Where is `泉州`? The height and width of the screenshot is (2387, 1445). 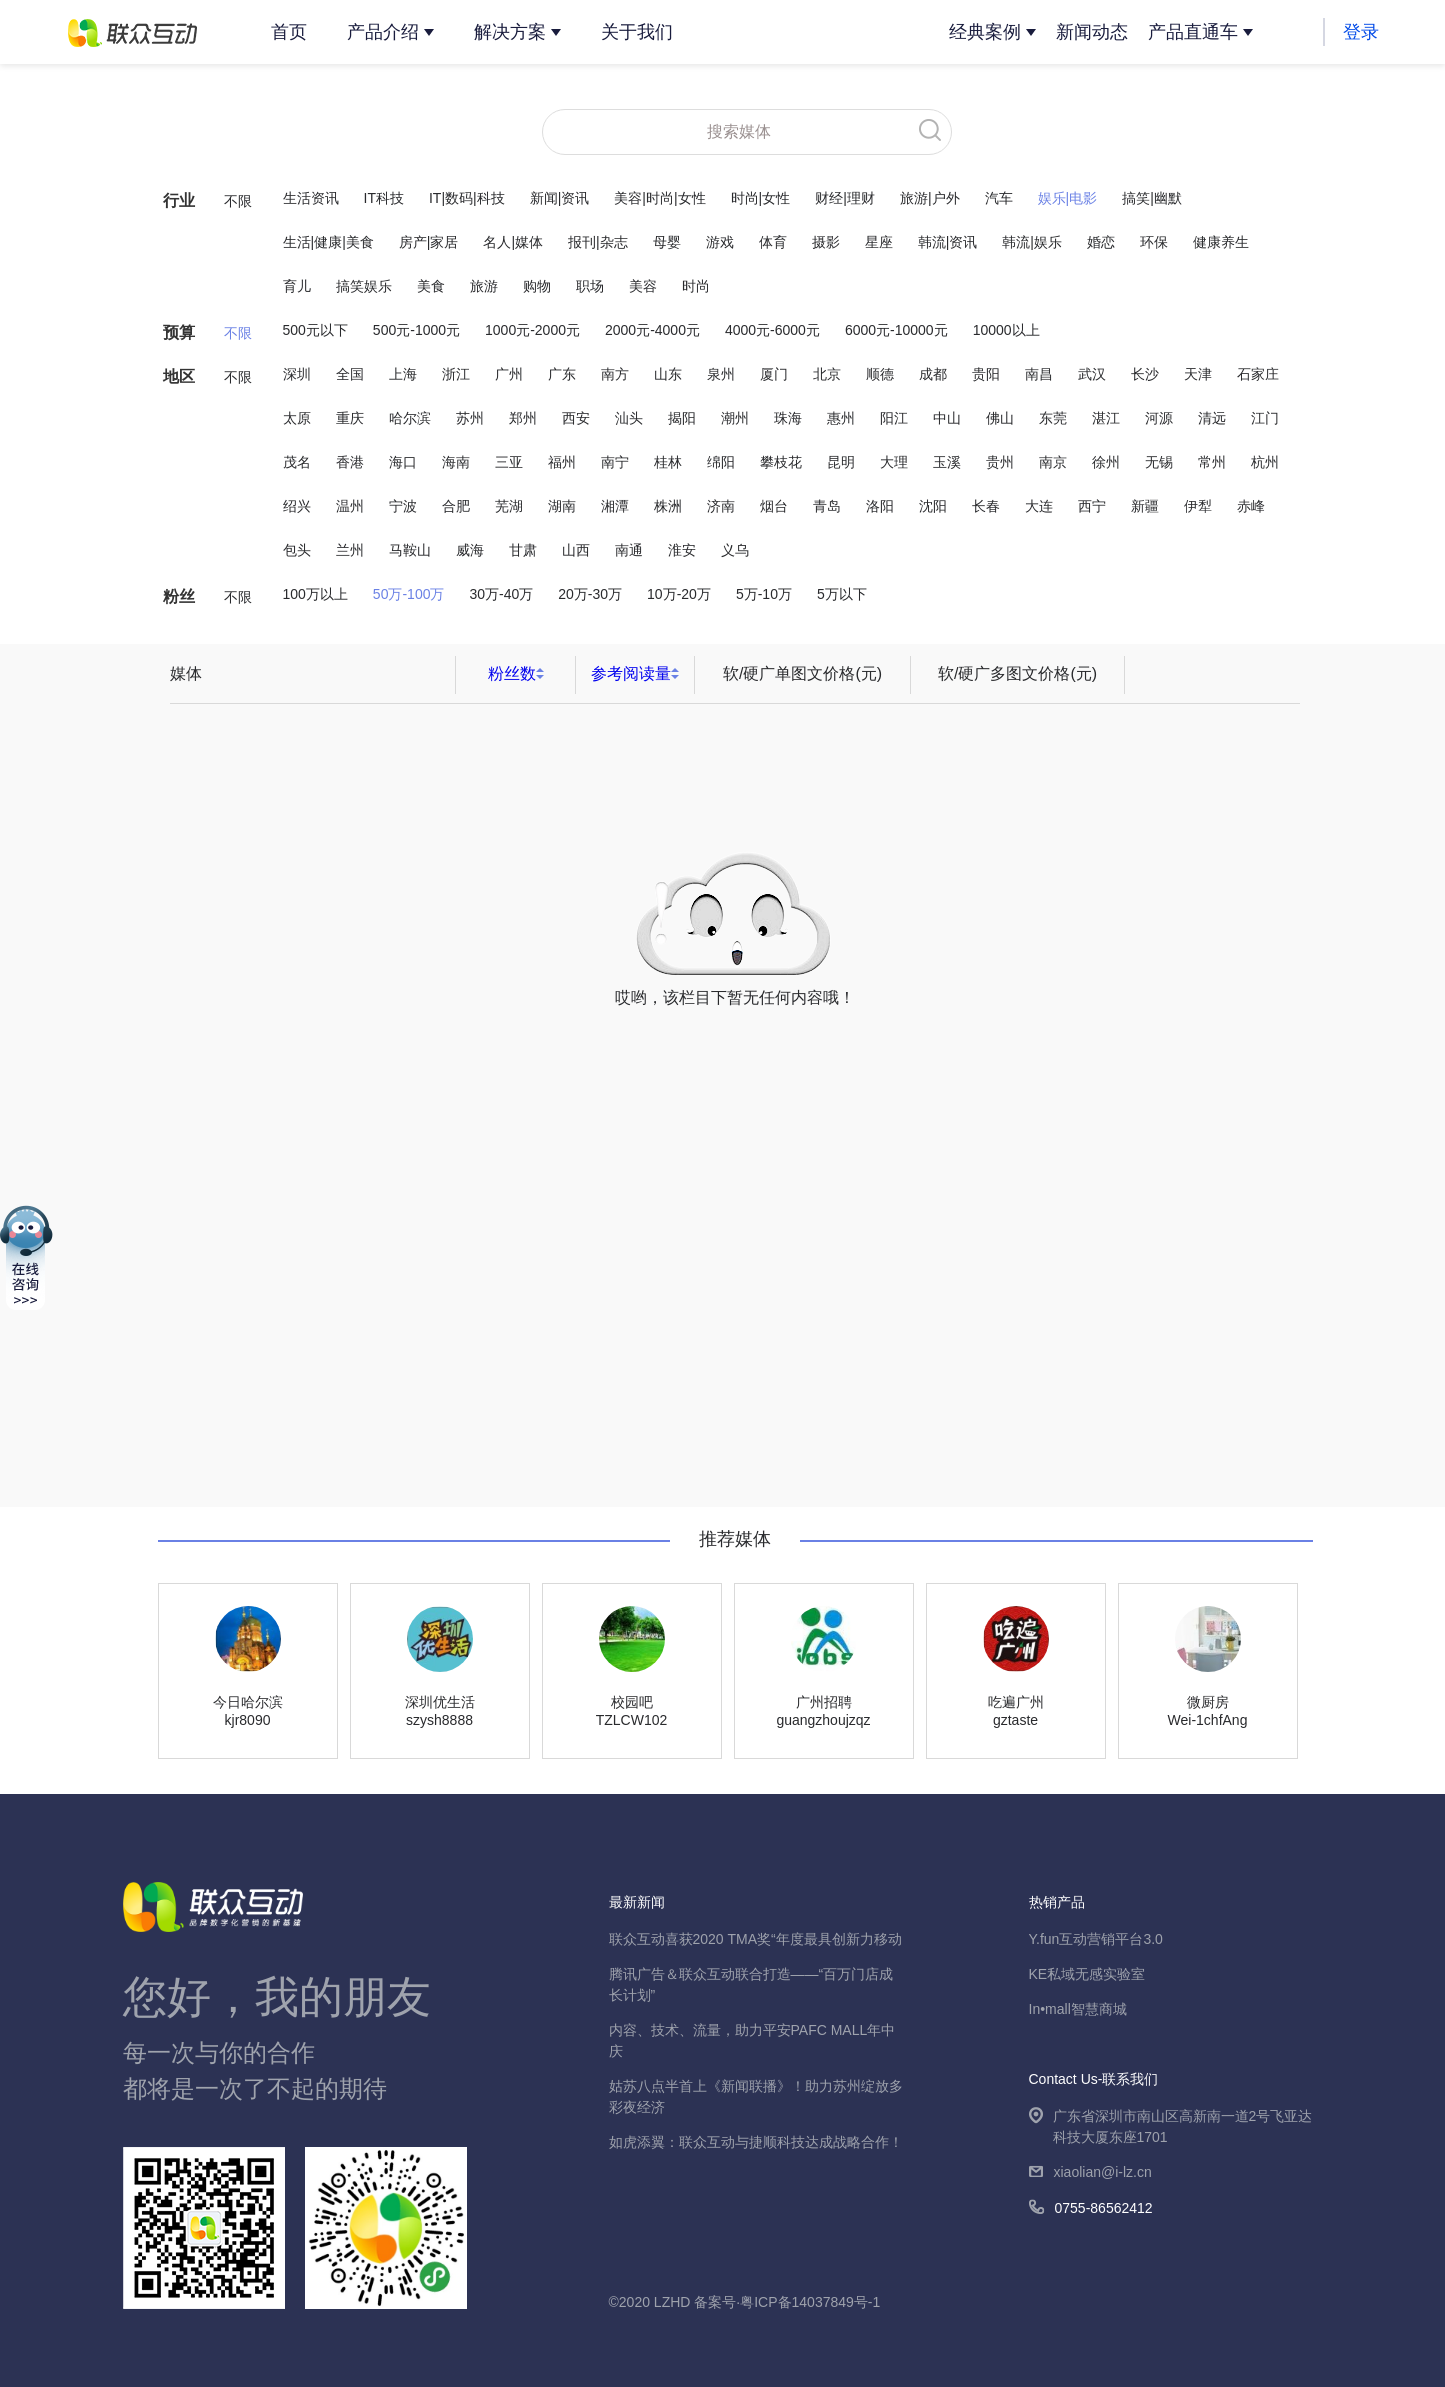 泉州 is located at coordinates (721, 374).